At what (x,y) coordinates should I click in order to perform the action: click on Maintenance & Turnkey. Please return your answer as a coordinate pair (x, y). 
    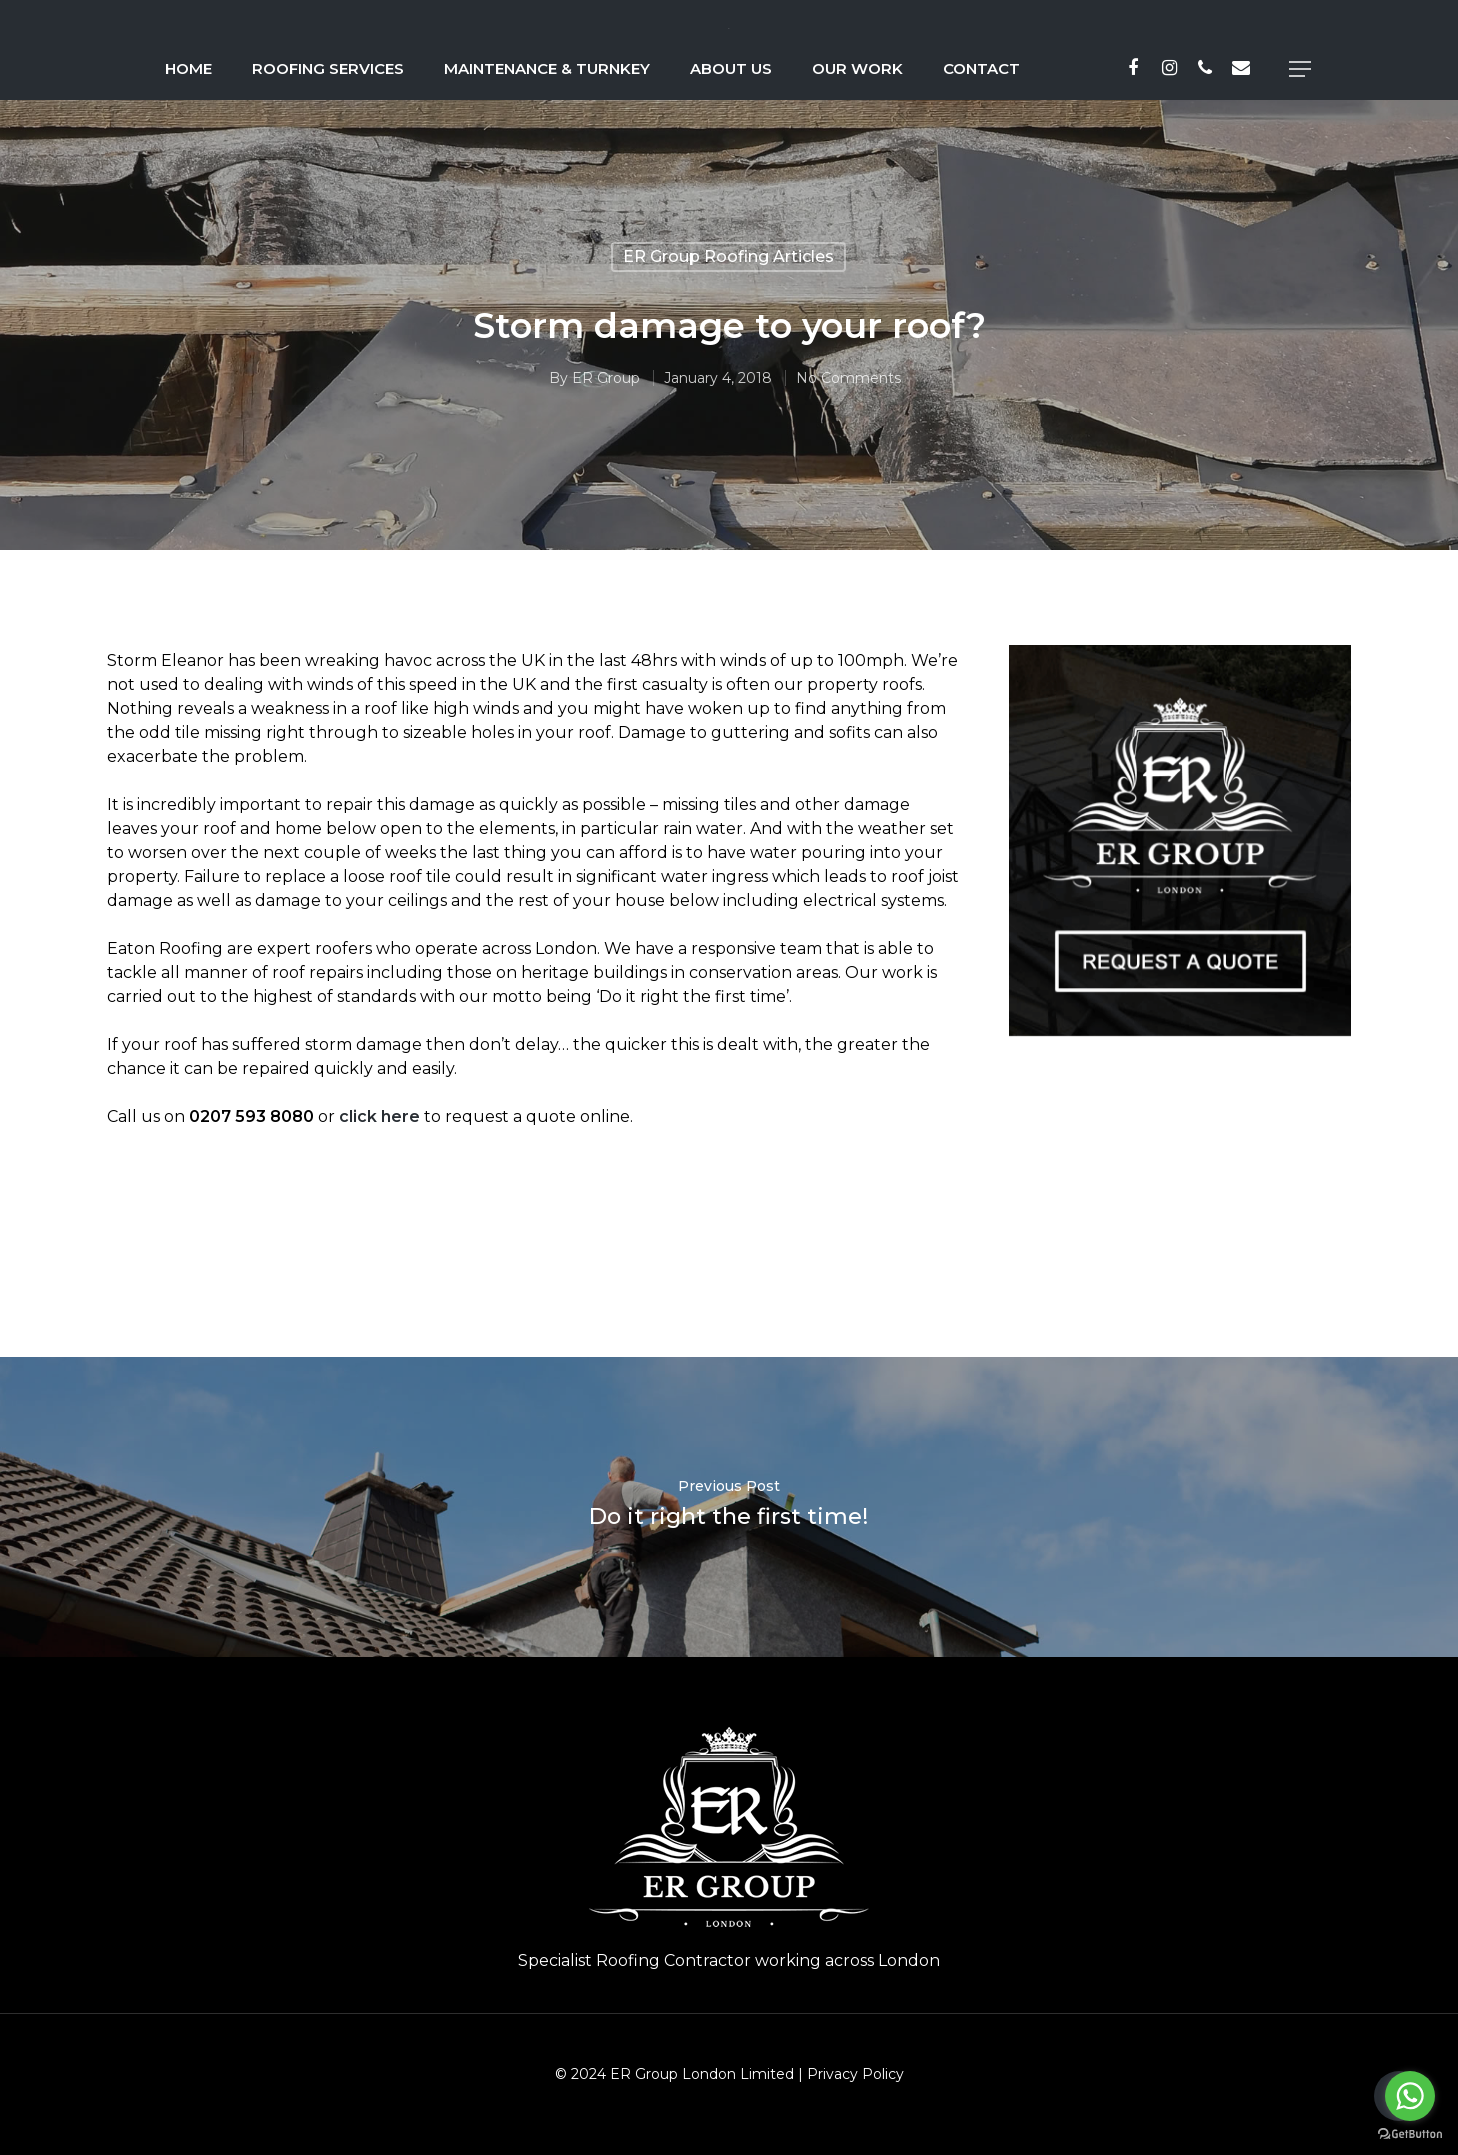
    Looking at the image, I should click on (547, 68).